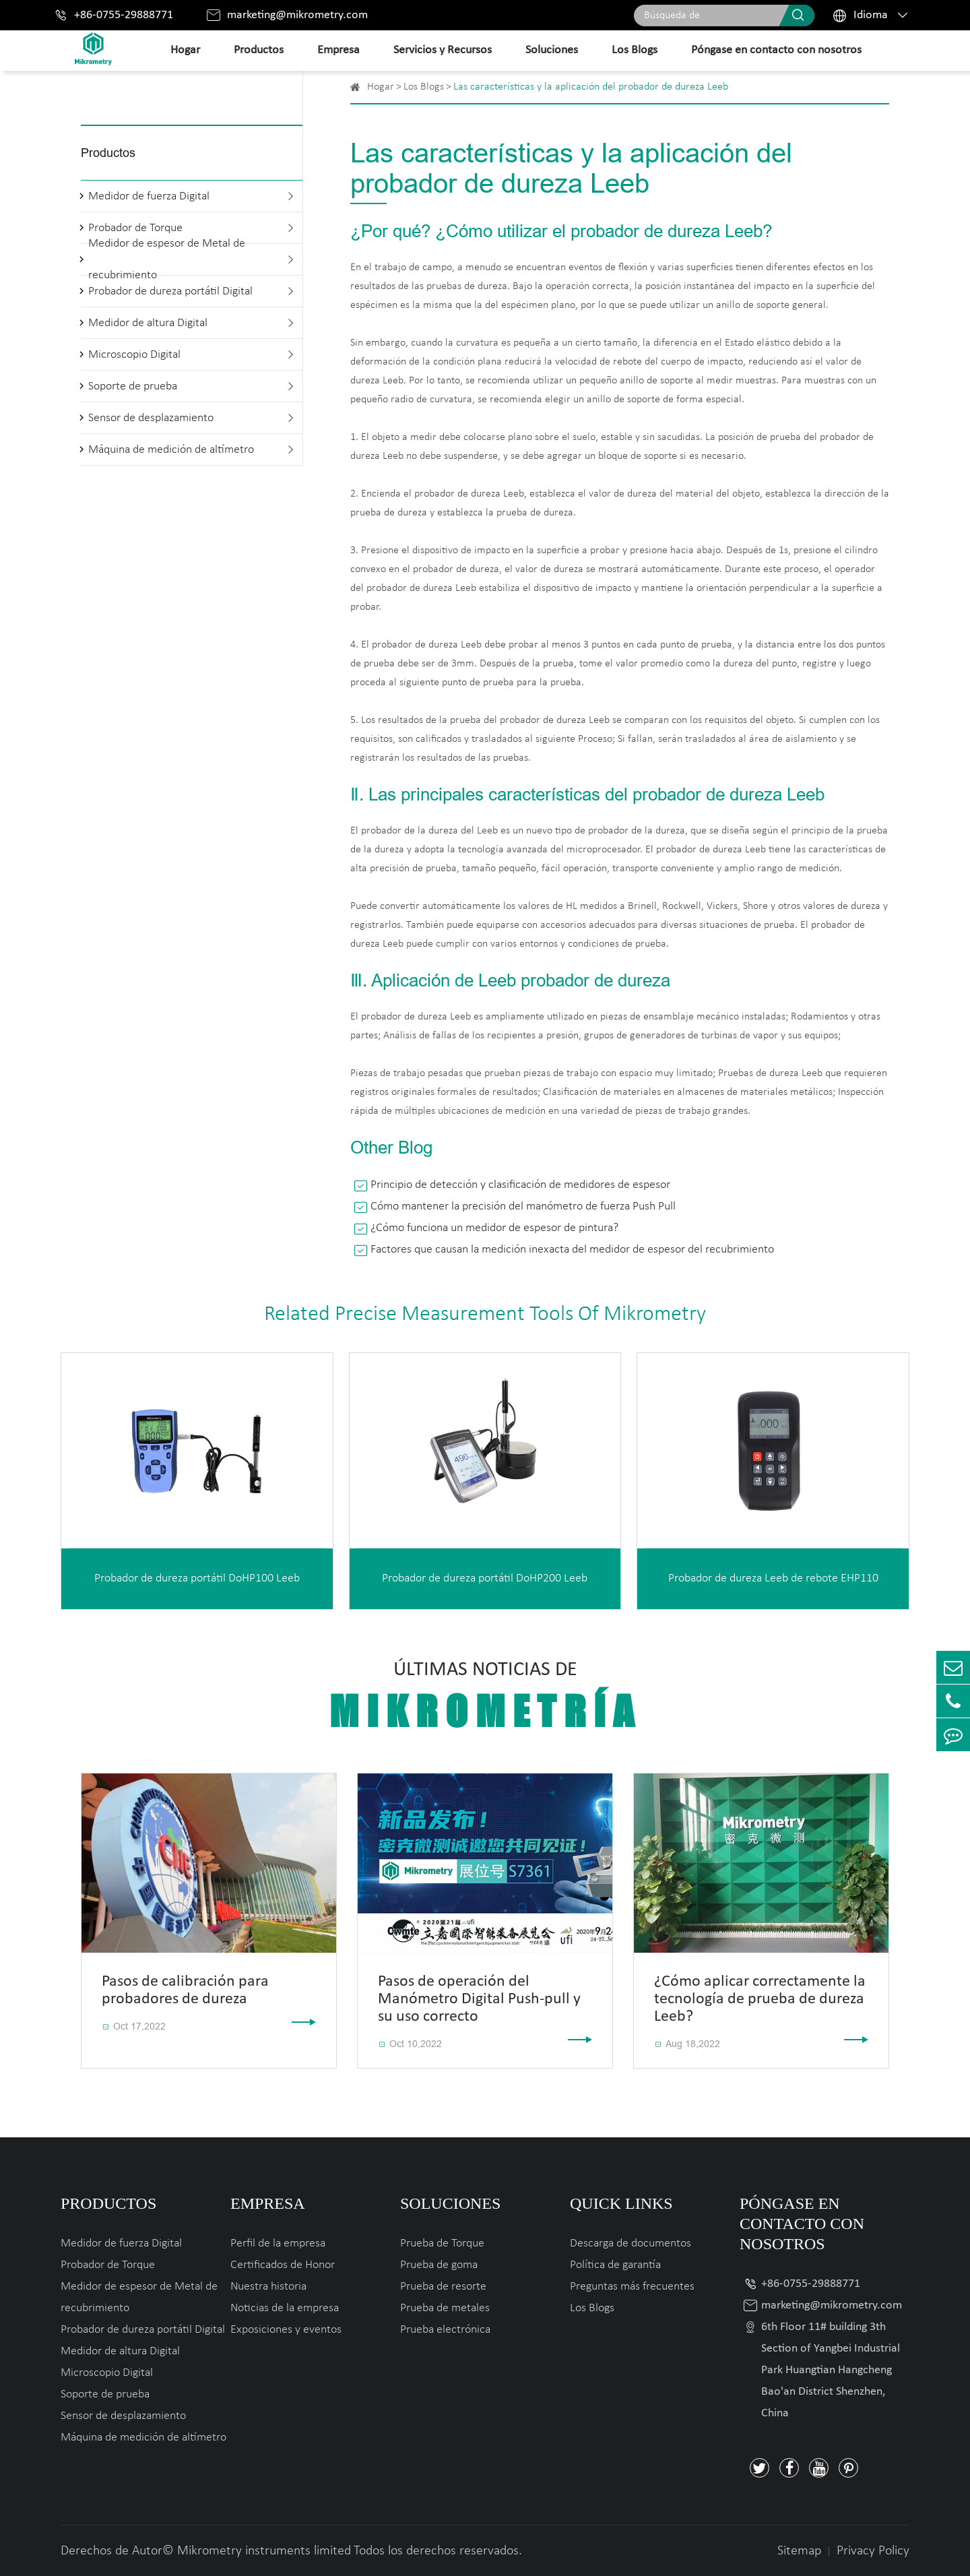 The width and height of the screenshot is (970, 2576). I want to click on Certificados de Honor, so click(282, 2265).